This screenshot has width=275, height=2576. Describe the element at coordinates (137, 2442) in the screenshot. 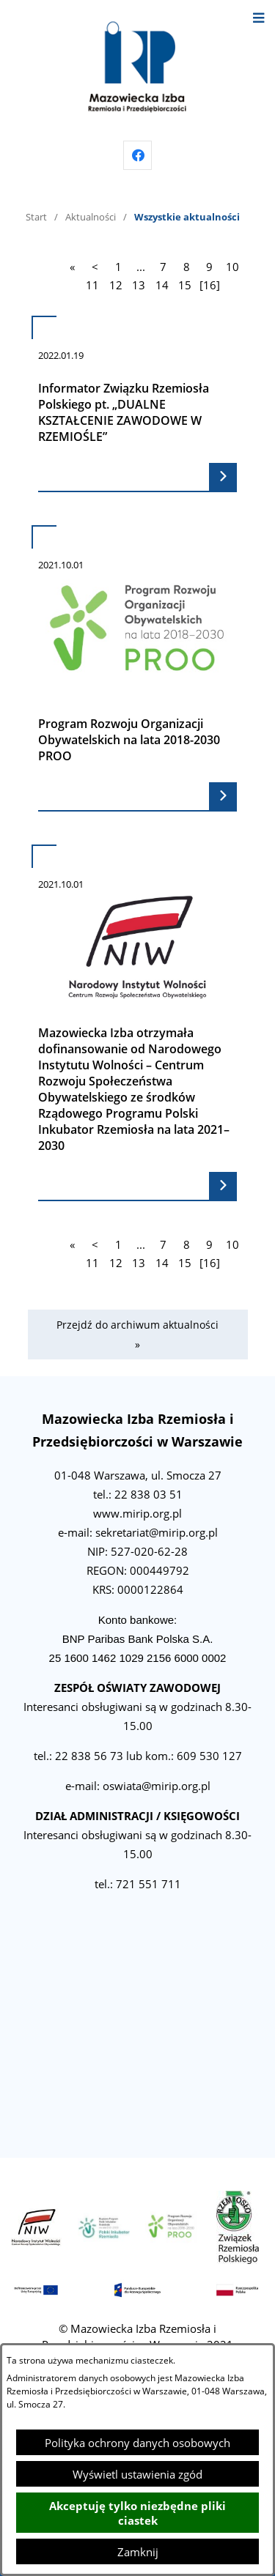

I see `Polityka ochrony danych osobowych` at that location.